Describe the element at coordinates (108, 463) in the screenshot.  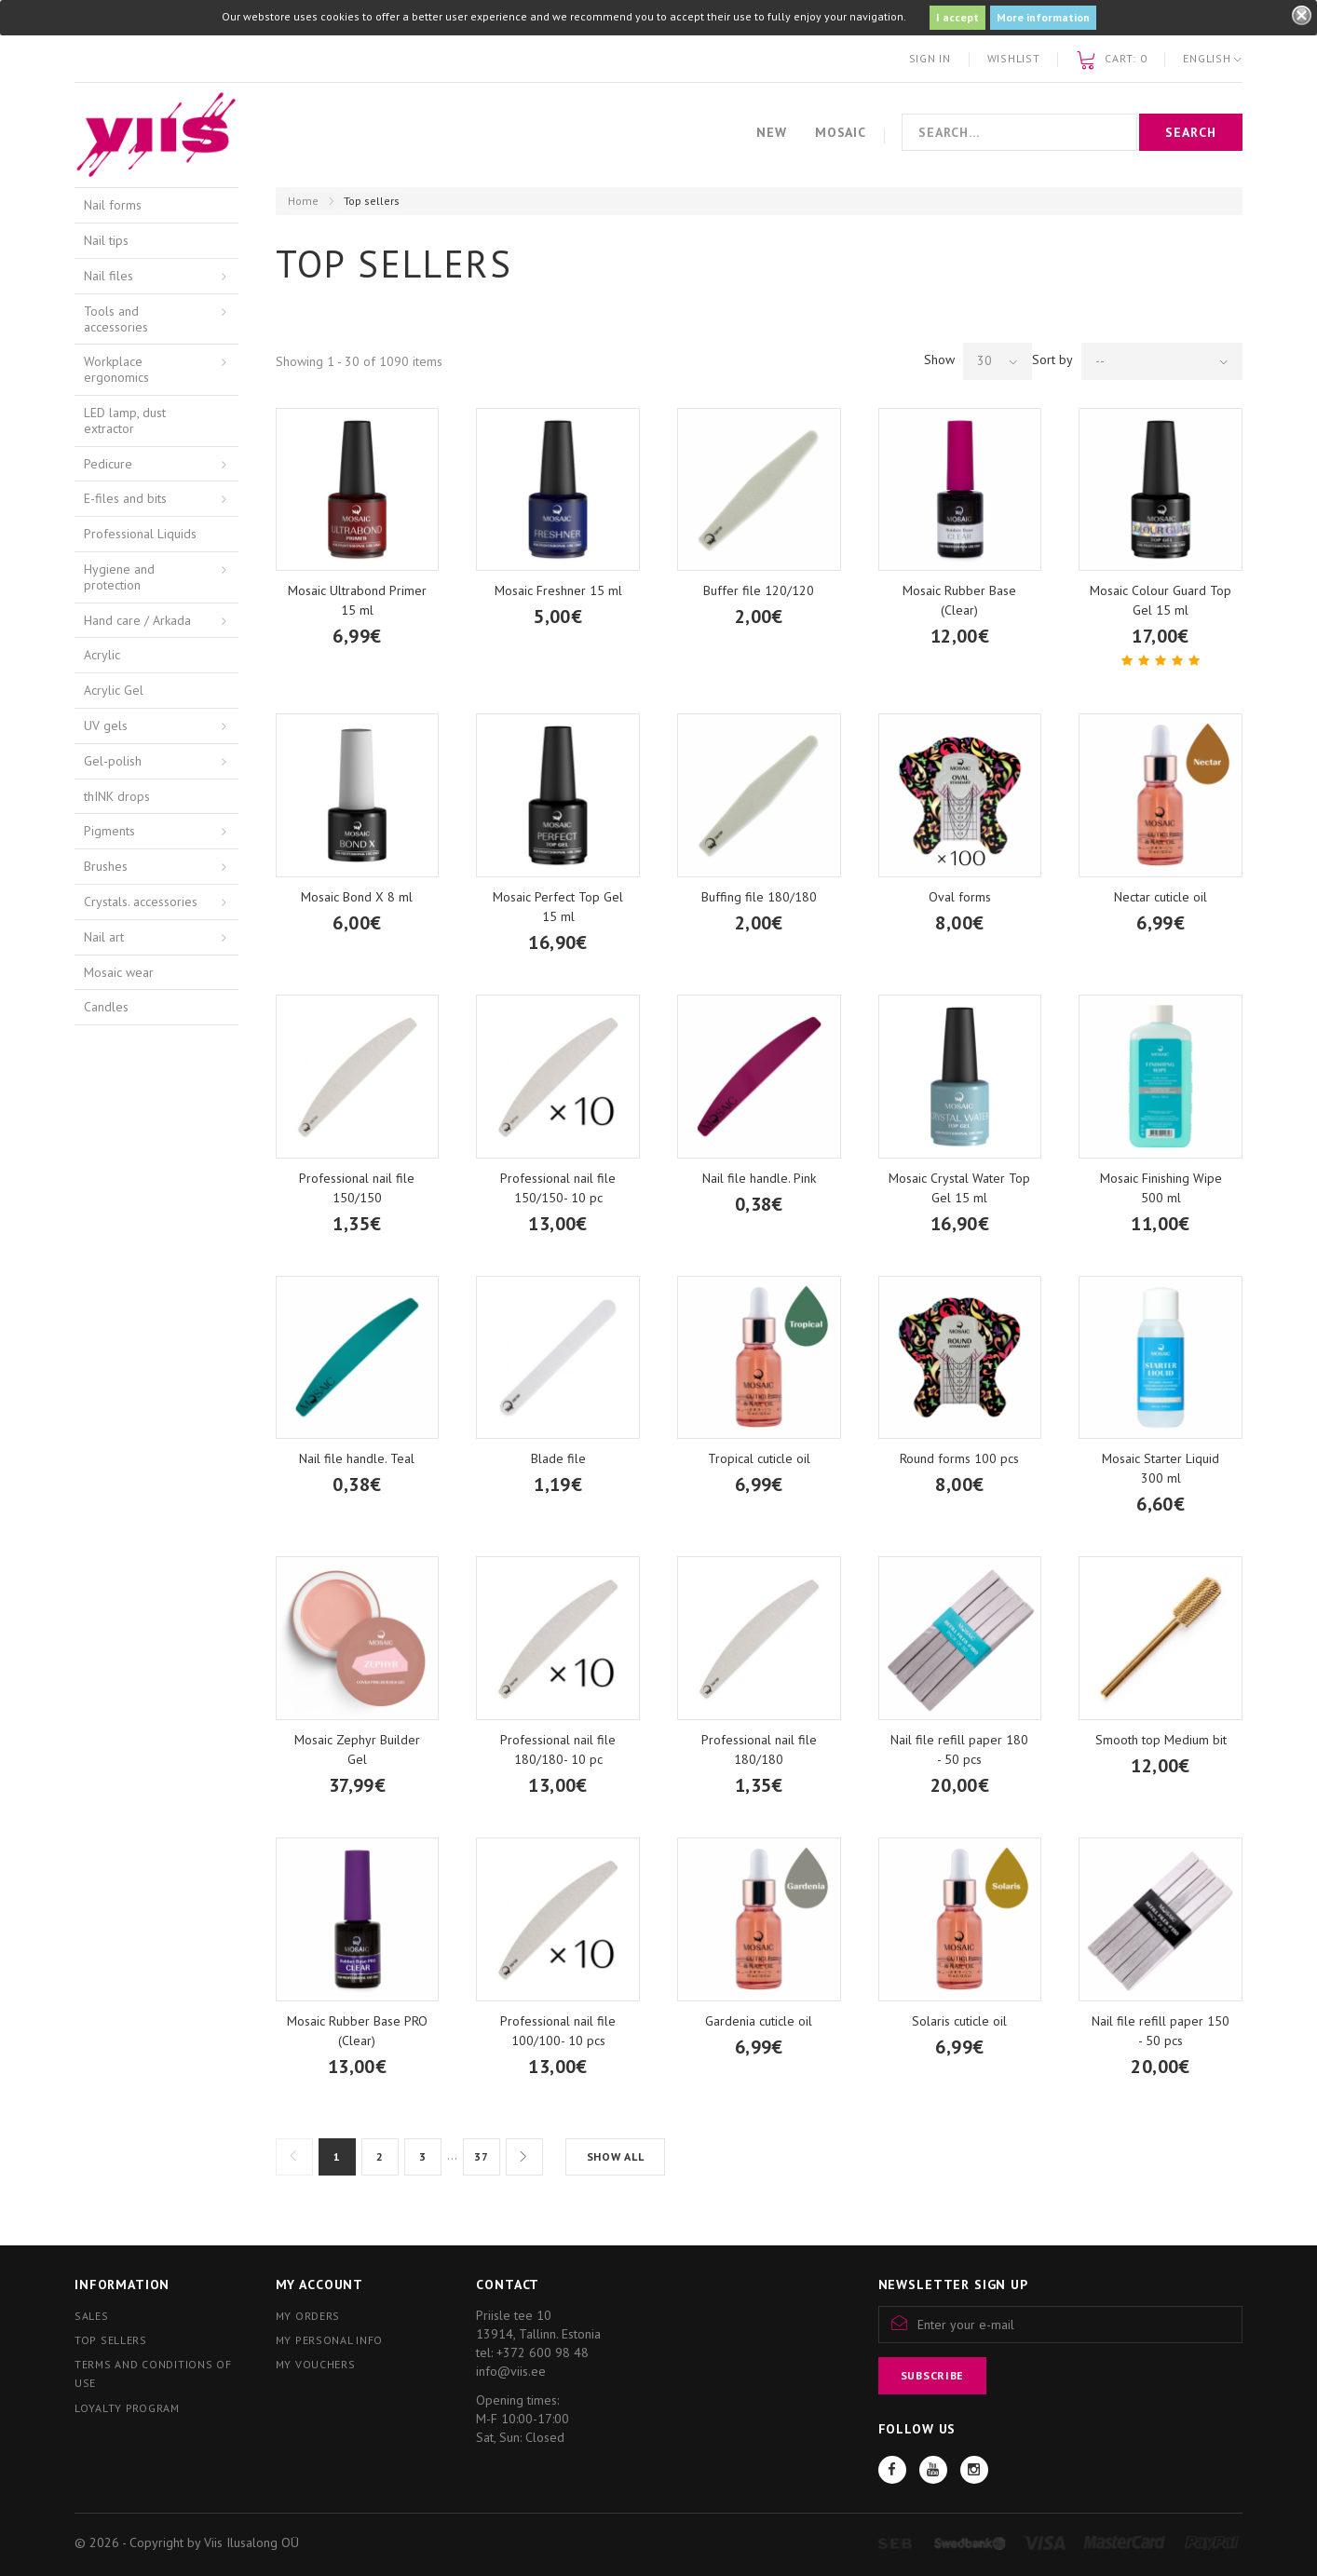
I see `Pedicure` at that location.